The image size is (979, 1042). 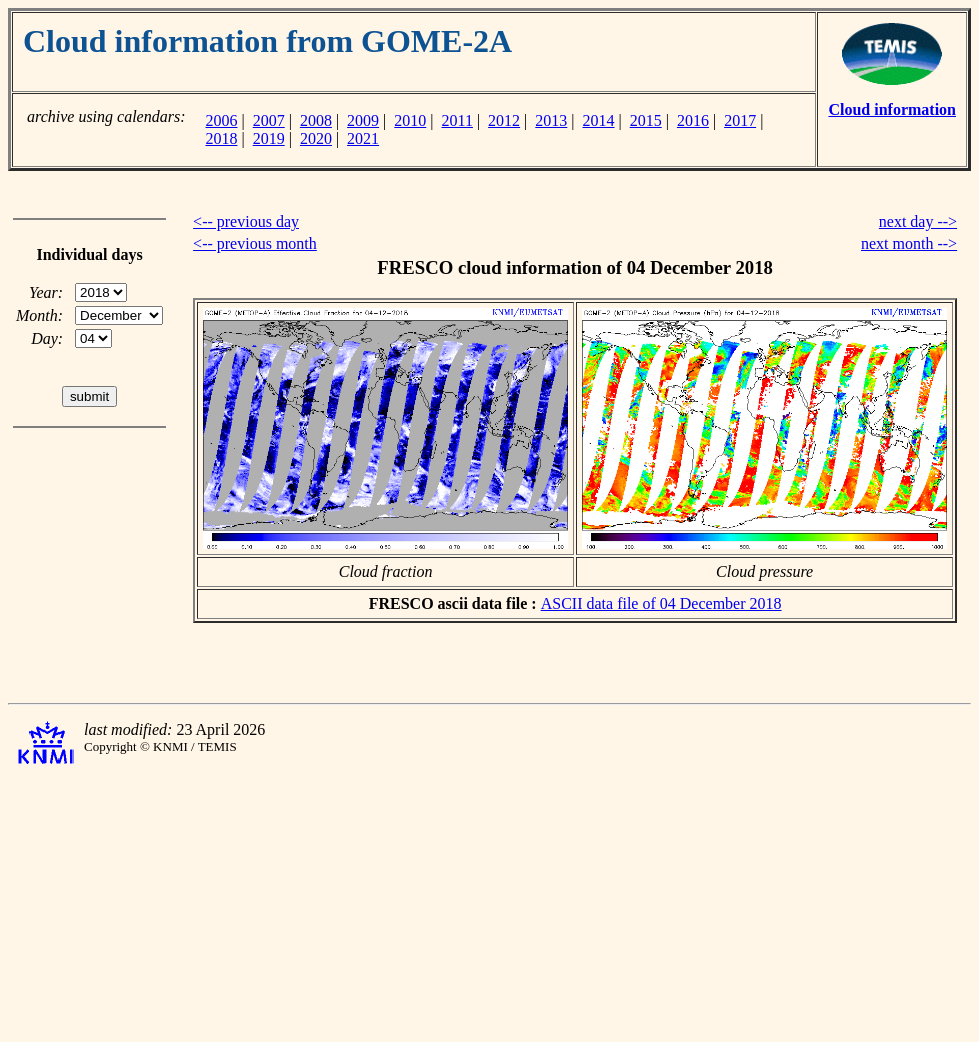 What do you see at coordinates (551, 120) in the screenshot?
I see `2013` at bounding box center [551, 120].